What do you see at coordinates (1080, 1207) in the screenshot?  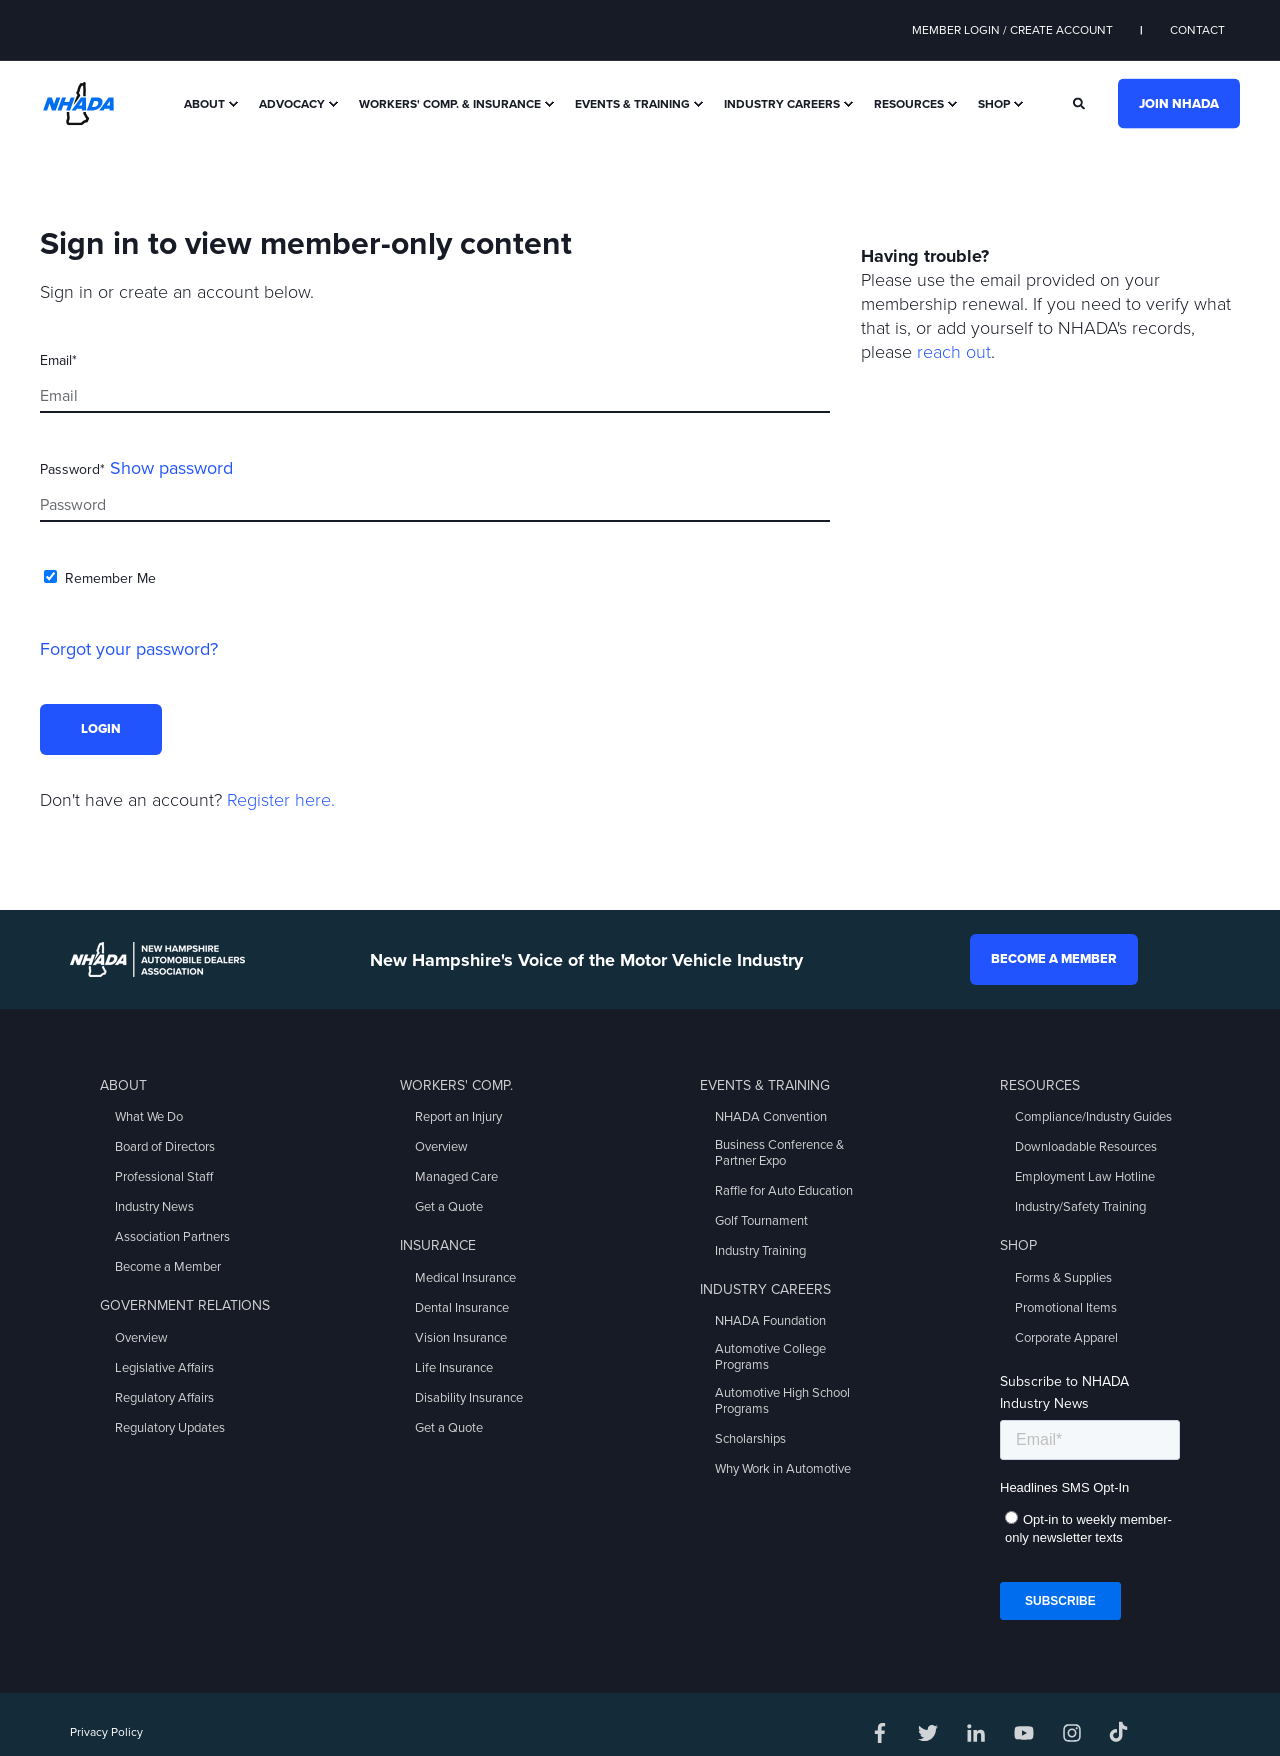 I see `Industry/Safety Training [menuitem]` at bounding box center [1080, 1207].